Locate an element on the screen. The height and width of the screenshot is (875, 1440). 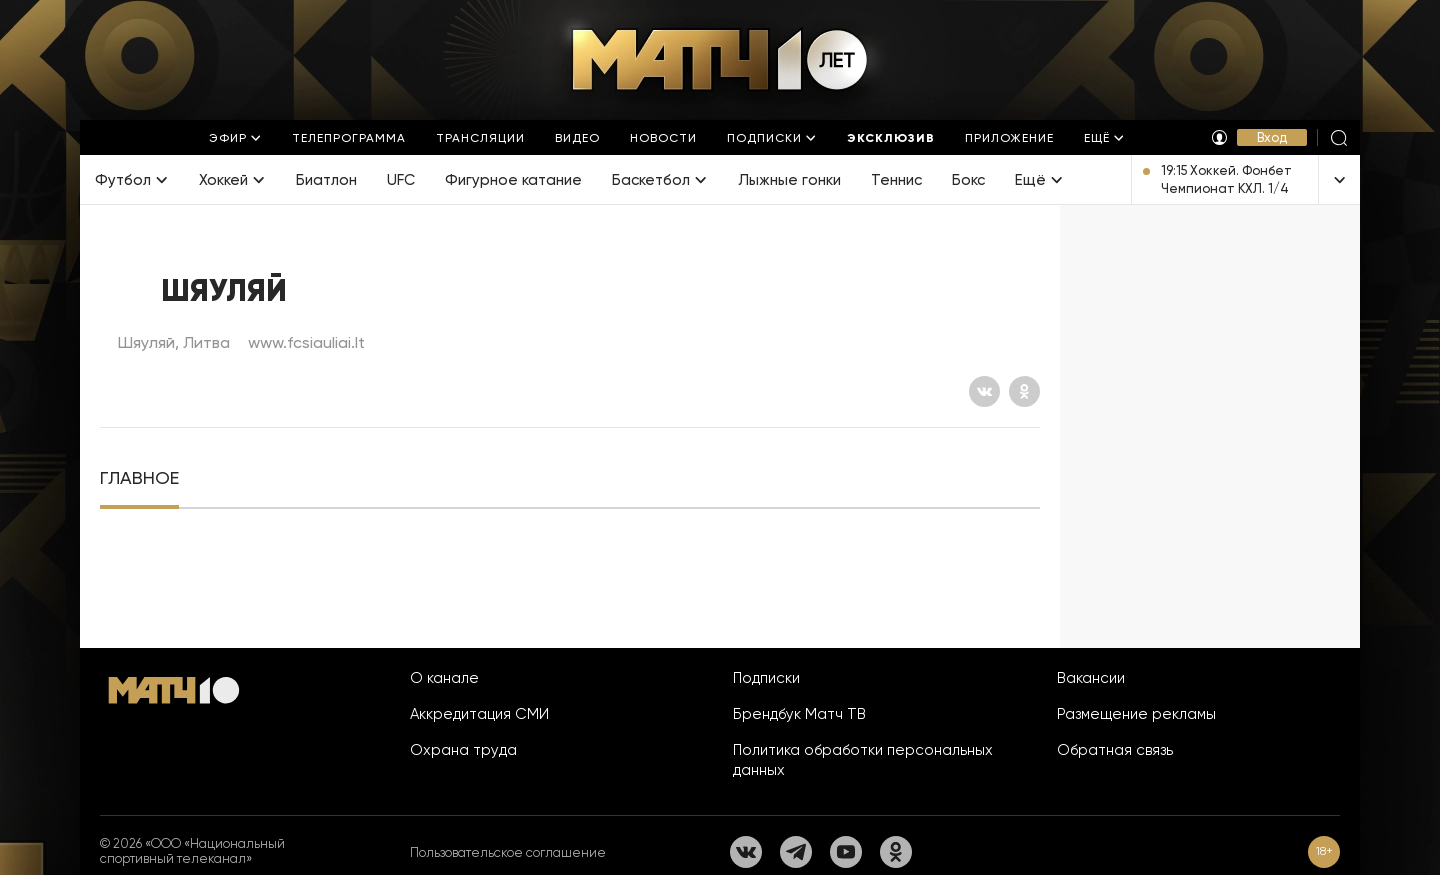
Аккредитация СМИ is located at coordinates (479, 714).